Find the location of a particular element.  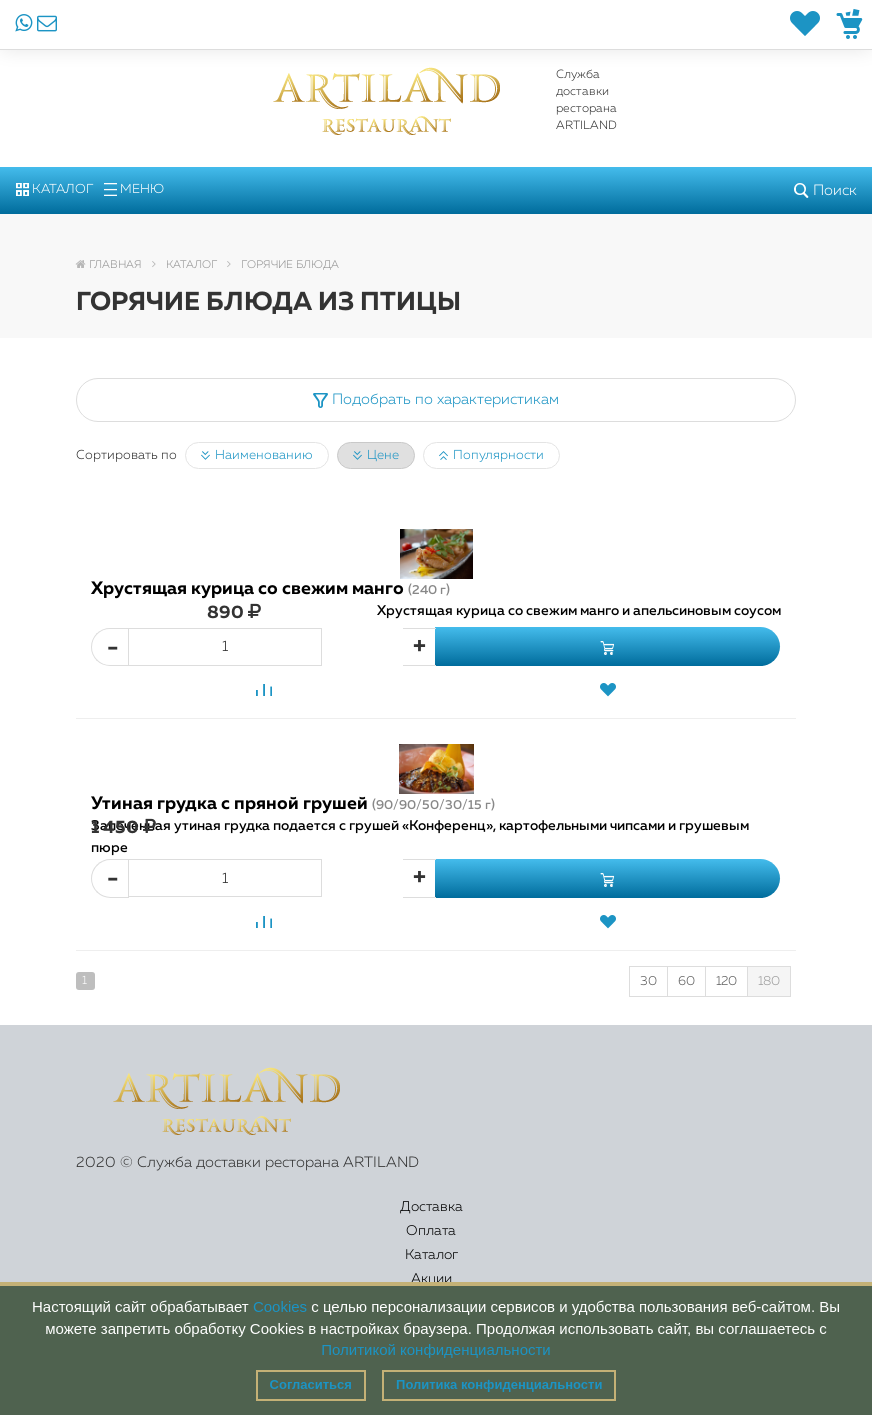

Политикой конфиденциальности is located at coordinates (436, 1349).